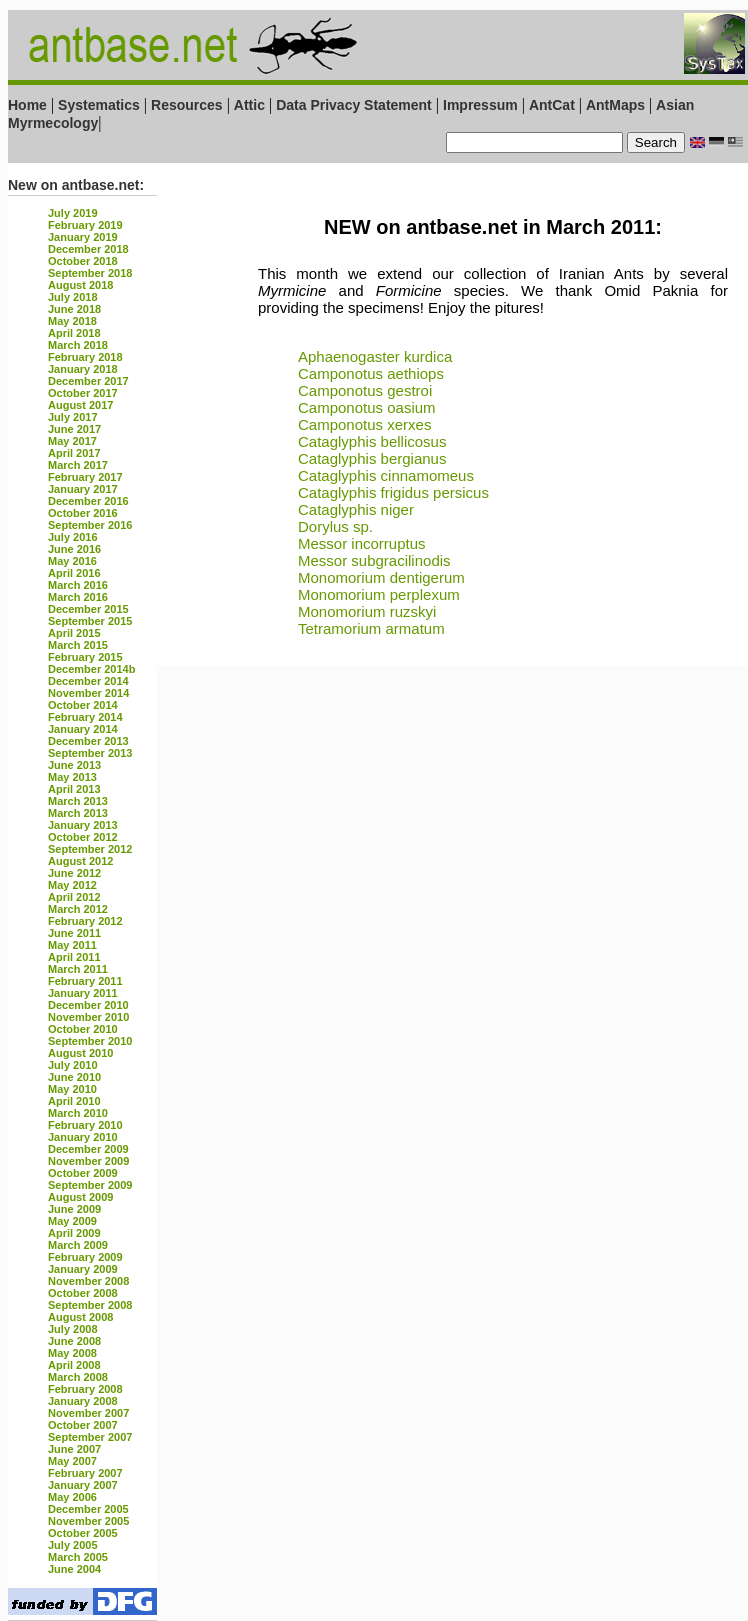 Image resolution: width=748 pixels, height=1621 pixels. What do you see at coordinates (74, 1077) in the screenshot?
I see `June 2010` at bounding box center [74, 1077].